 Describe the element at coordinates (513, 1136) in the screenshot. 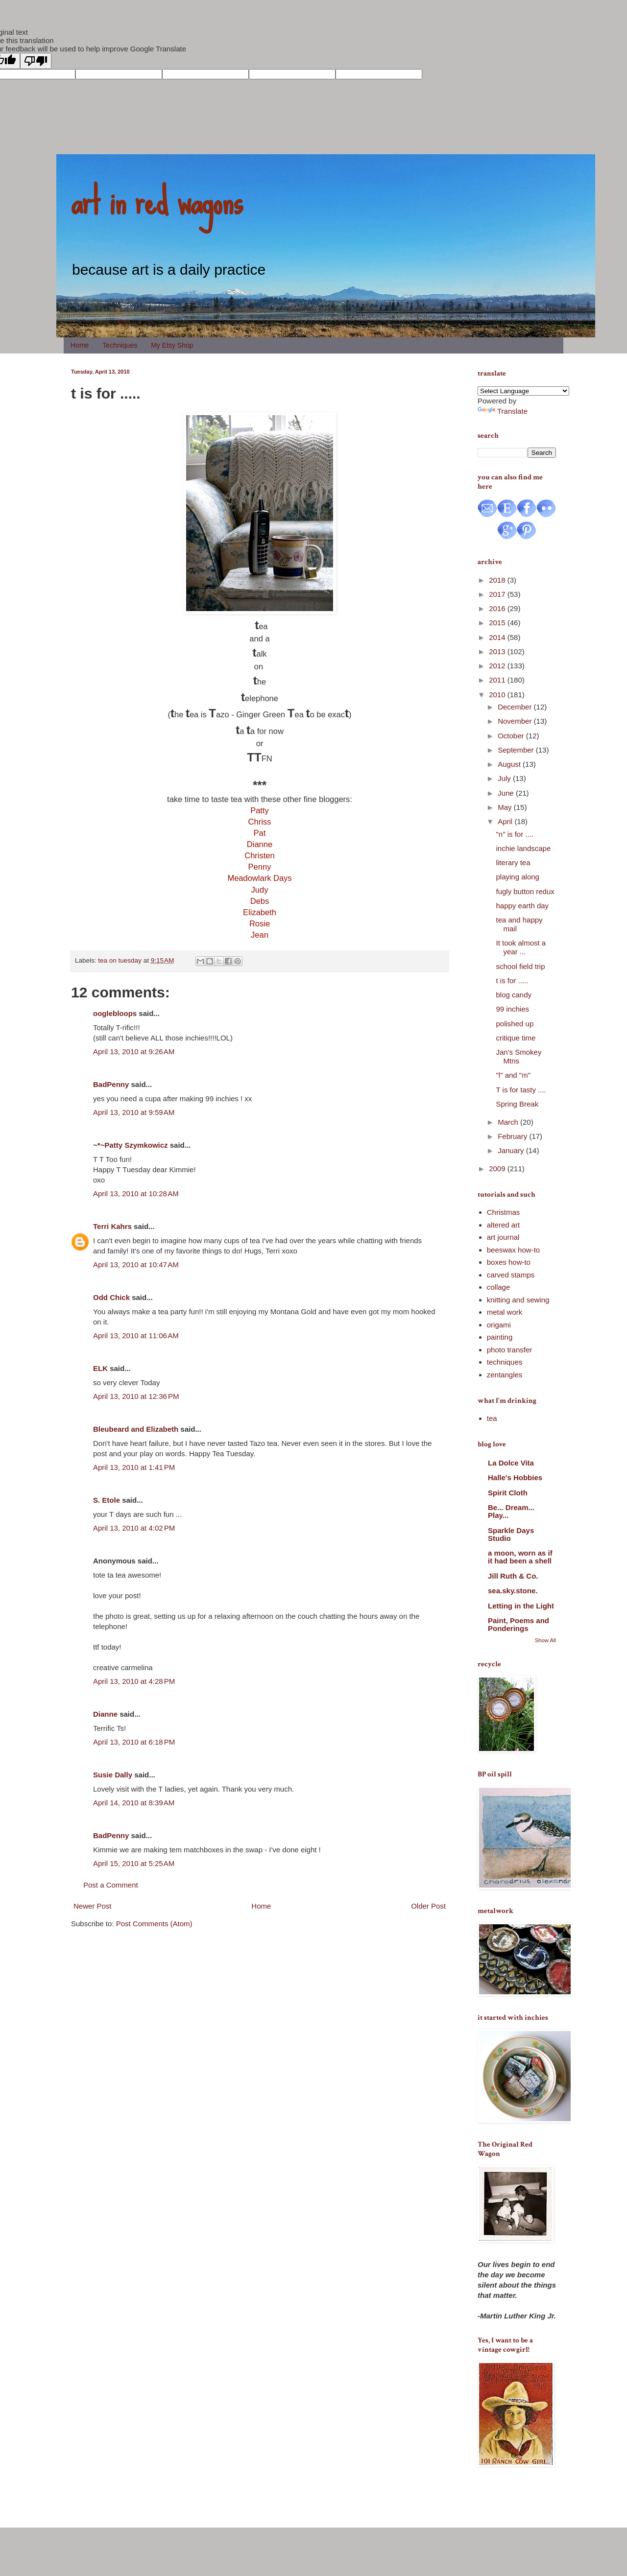

I see `February` at that location.